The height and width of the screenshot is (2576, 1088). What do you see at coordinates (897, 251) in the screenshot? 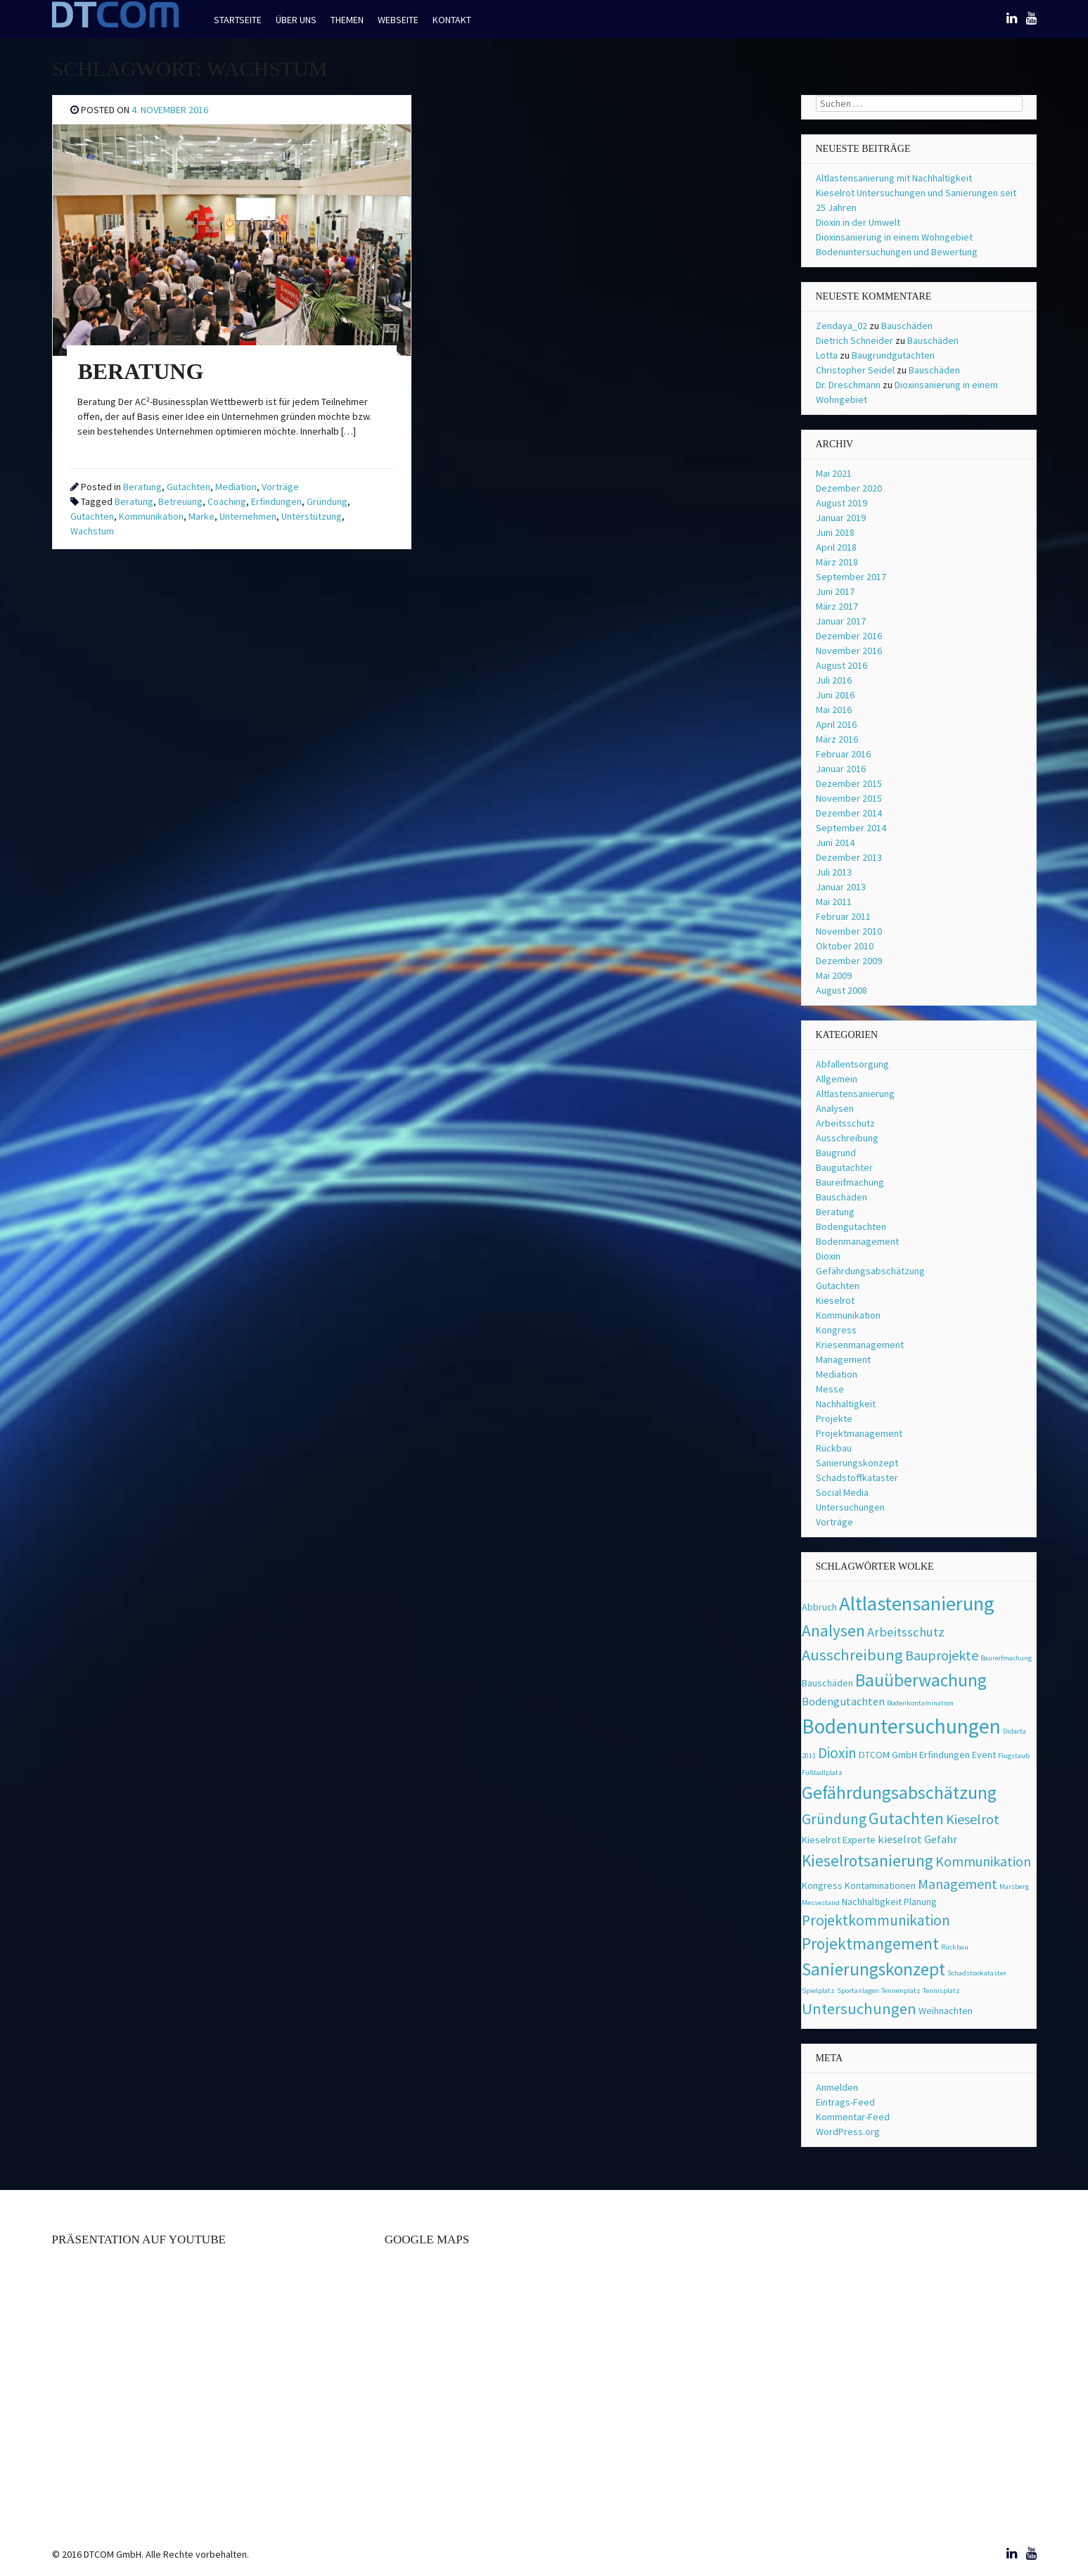
I see `Bodenuntersuchungen und Bewertung` at bounding box center [897, 251].